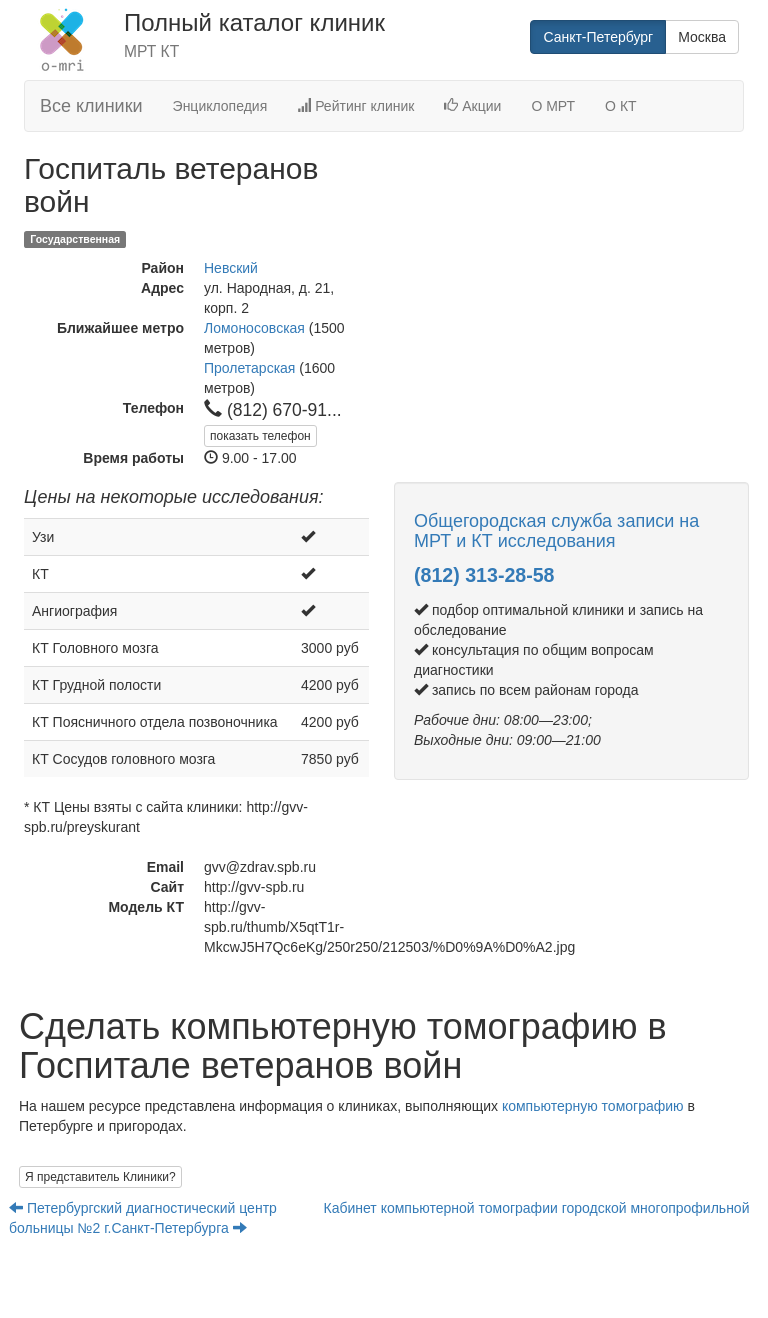 The height and width of the screenshot is (1318, 768). I want to click on Москва, so click(702, 37).